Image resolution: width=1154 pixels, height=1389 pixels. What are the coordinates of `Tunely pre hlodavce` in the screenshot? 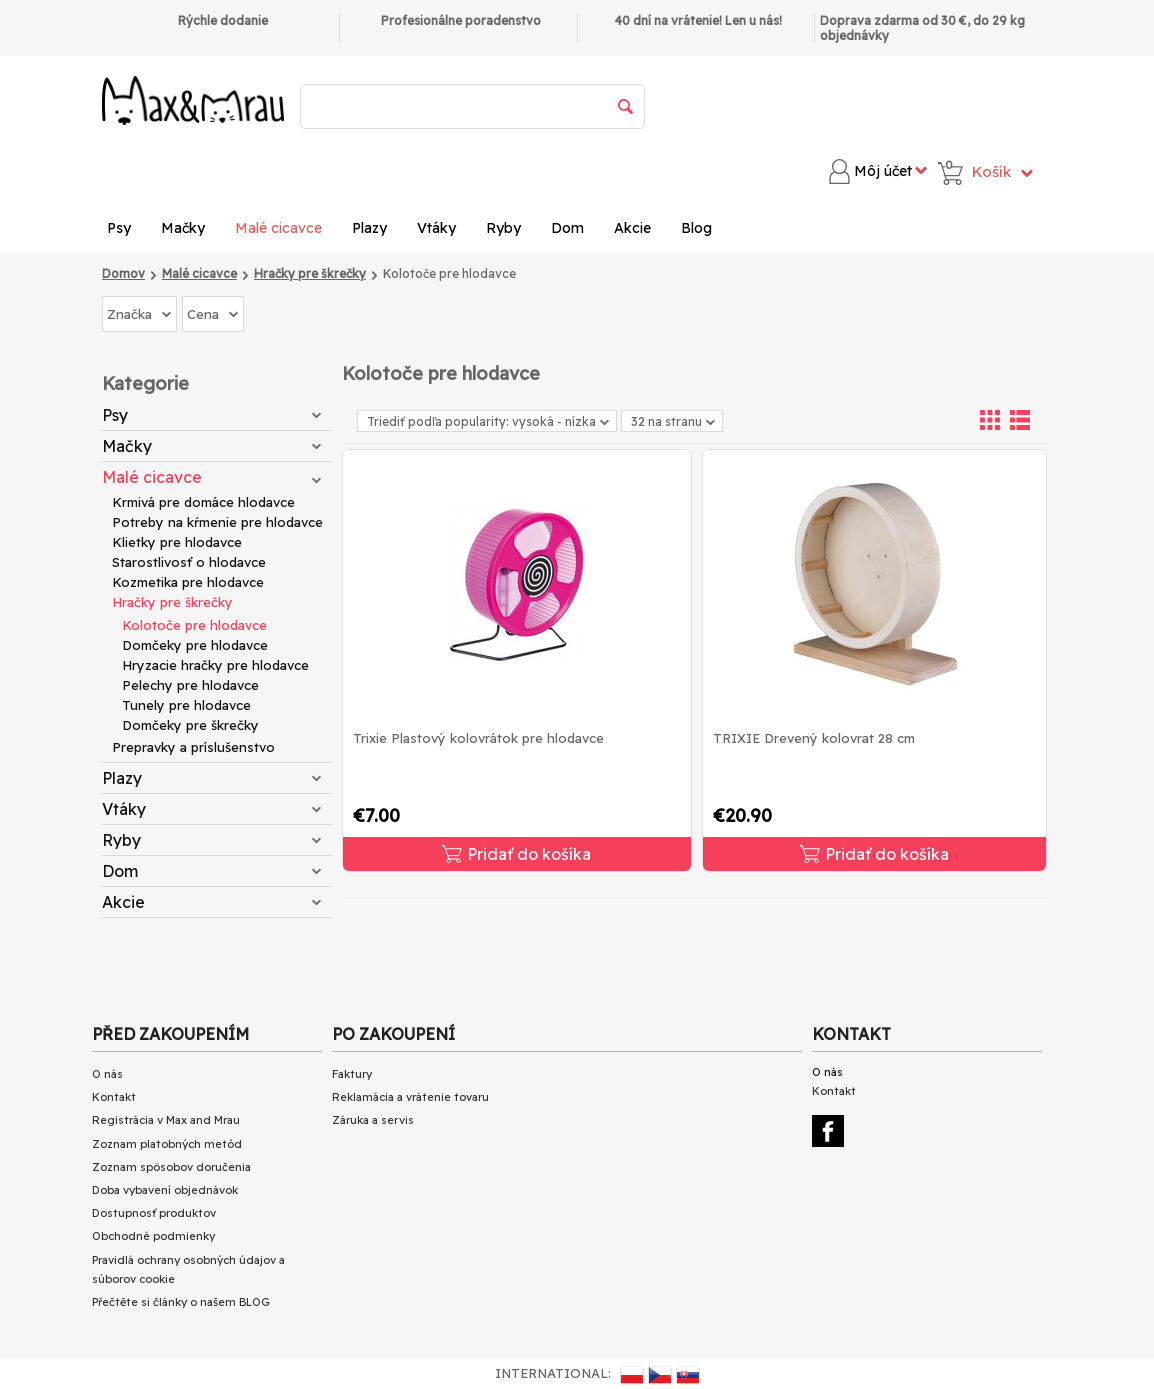 It's located at (186, 705).